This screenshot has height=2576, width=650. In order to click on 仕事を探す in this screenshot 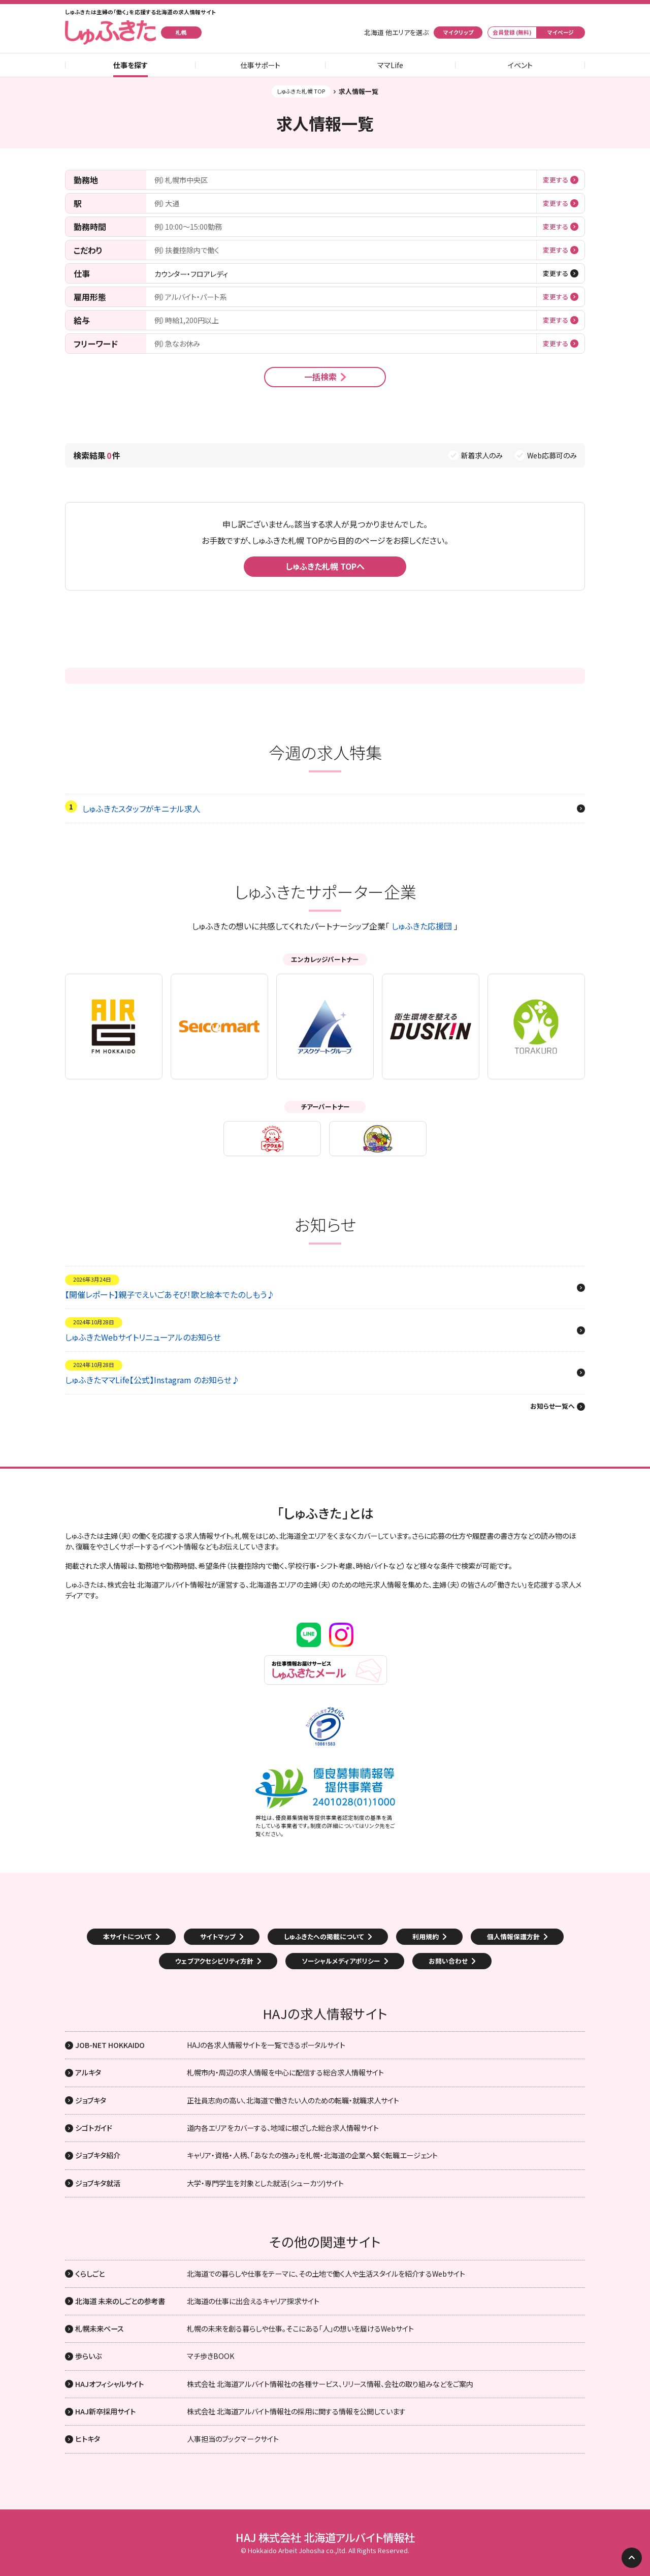, I will do `click(130, 65)`.